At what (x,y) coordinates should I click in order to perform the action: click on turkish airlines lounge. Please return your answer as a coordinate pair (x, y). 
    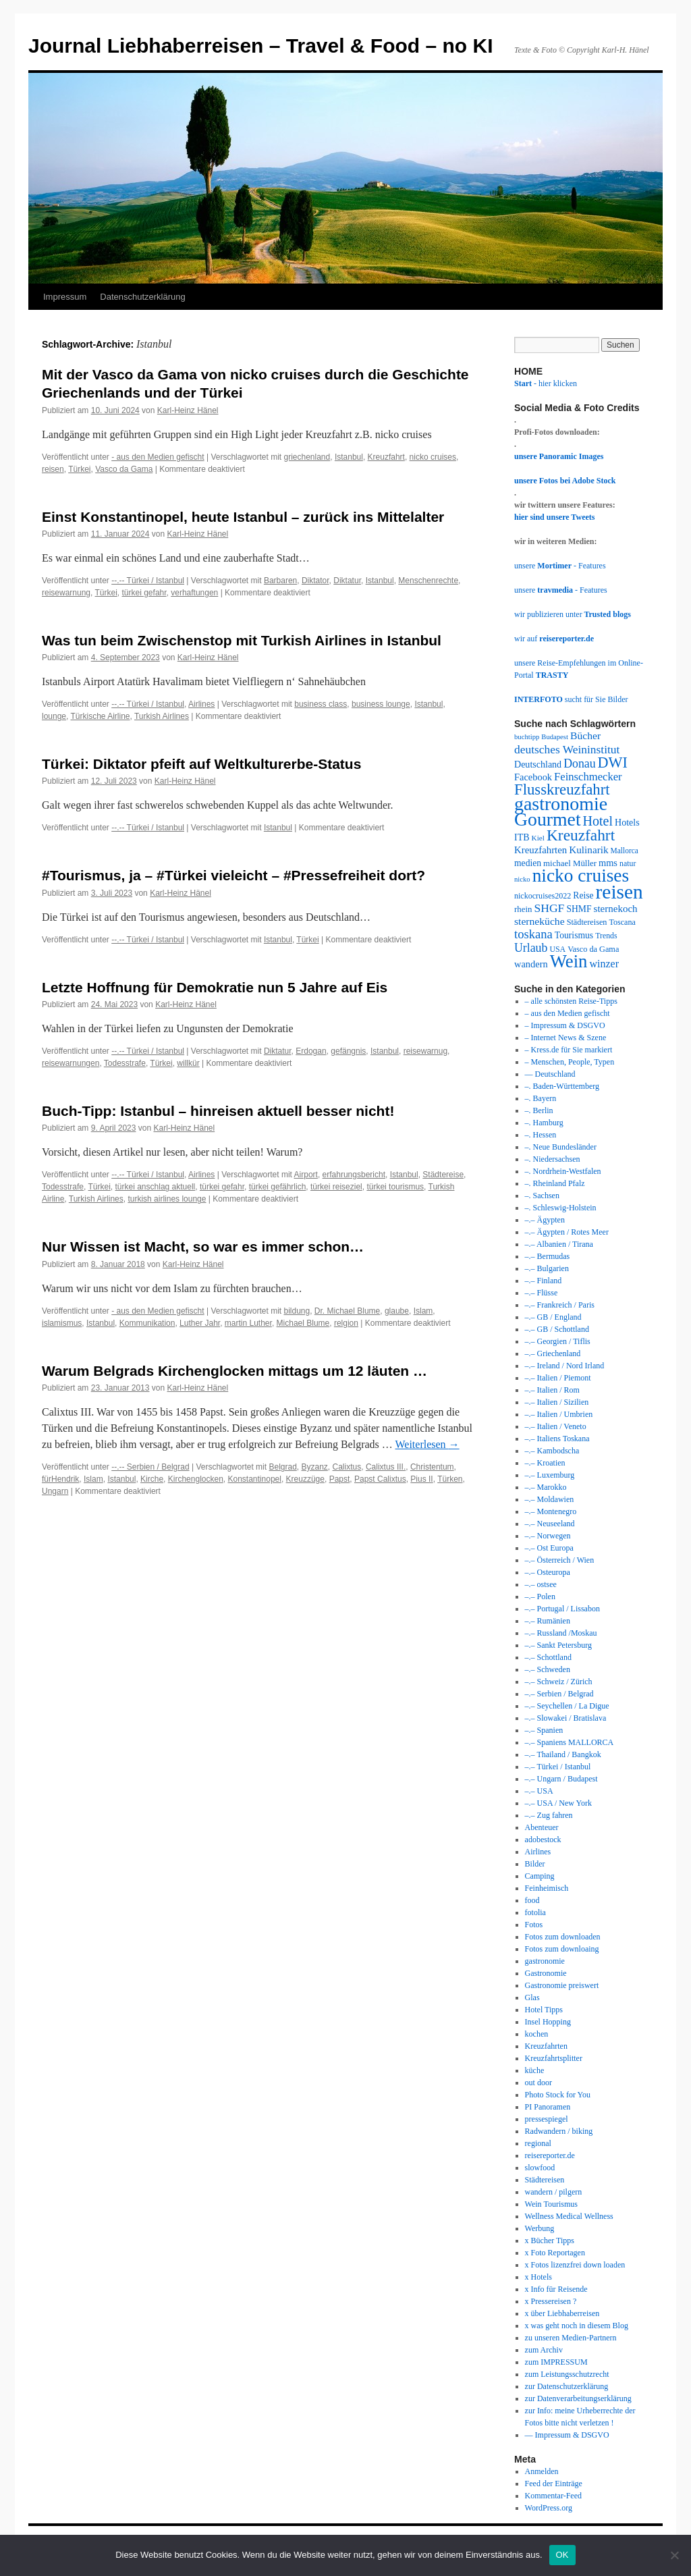
    Looking at the image, I should click on (167, 1199).